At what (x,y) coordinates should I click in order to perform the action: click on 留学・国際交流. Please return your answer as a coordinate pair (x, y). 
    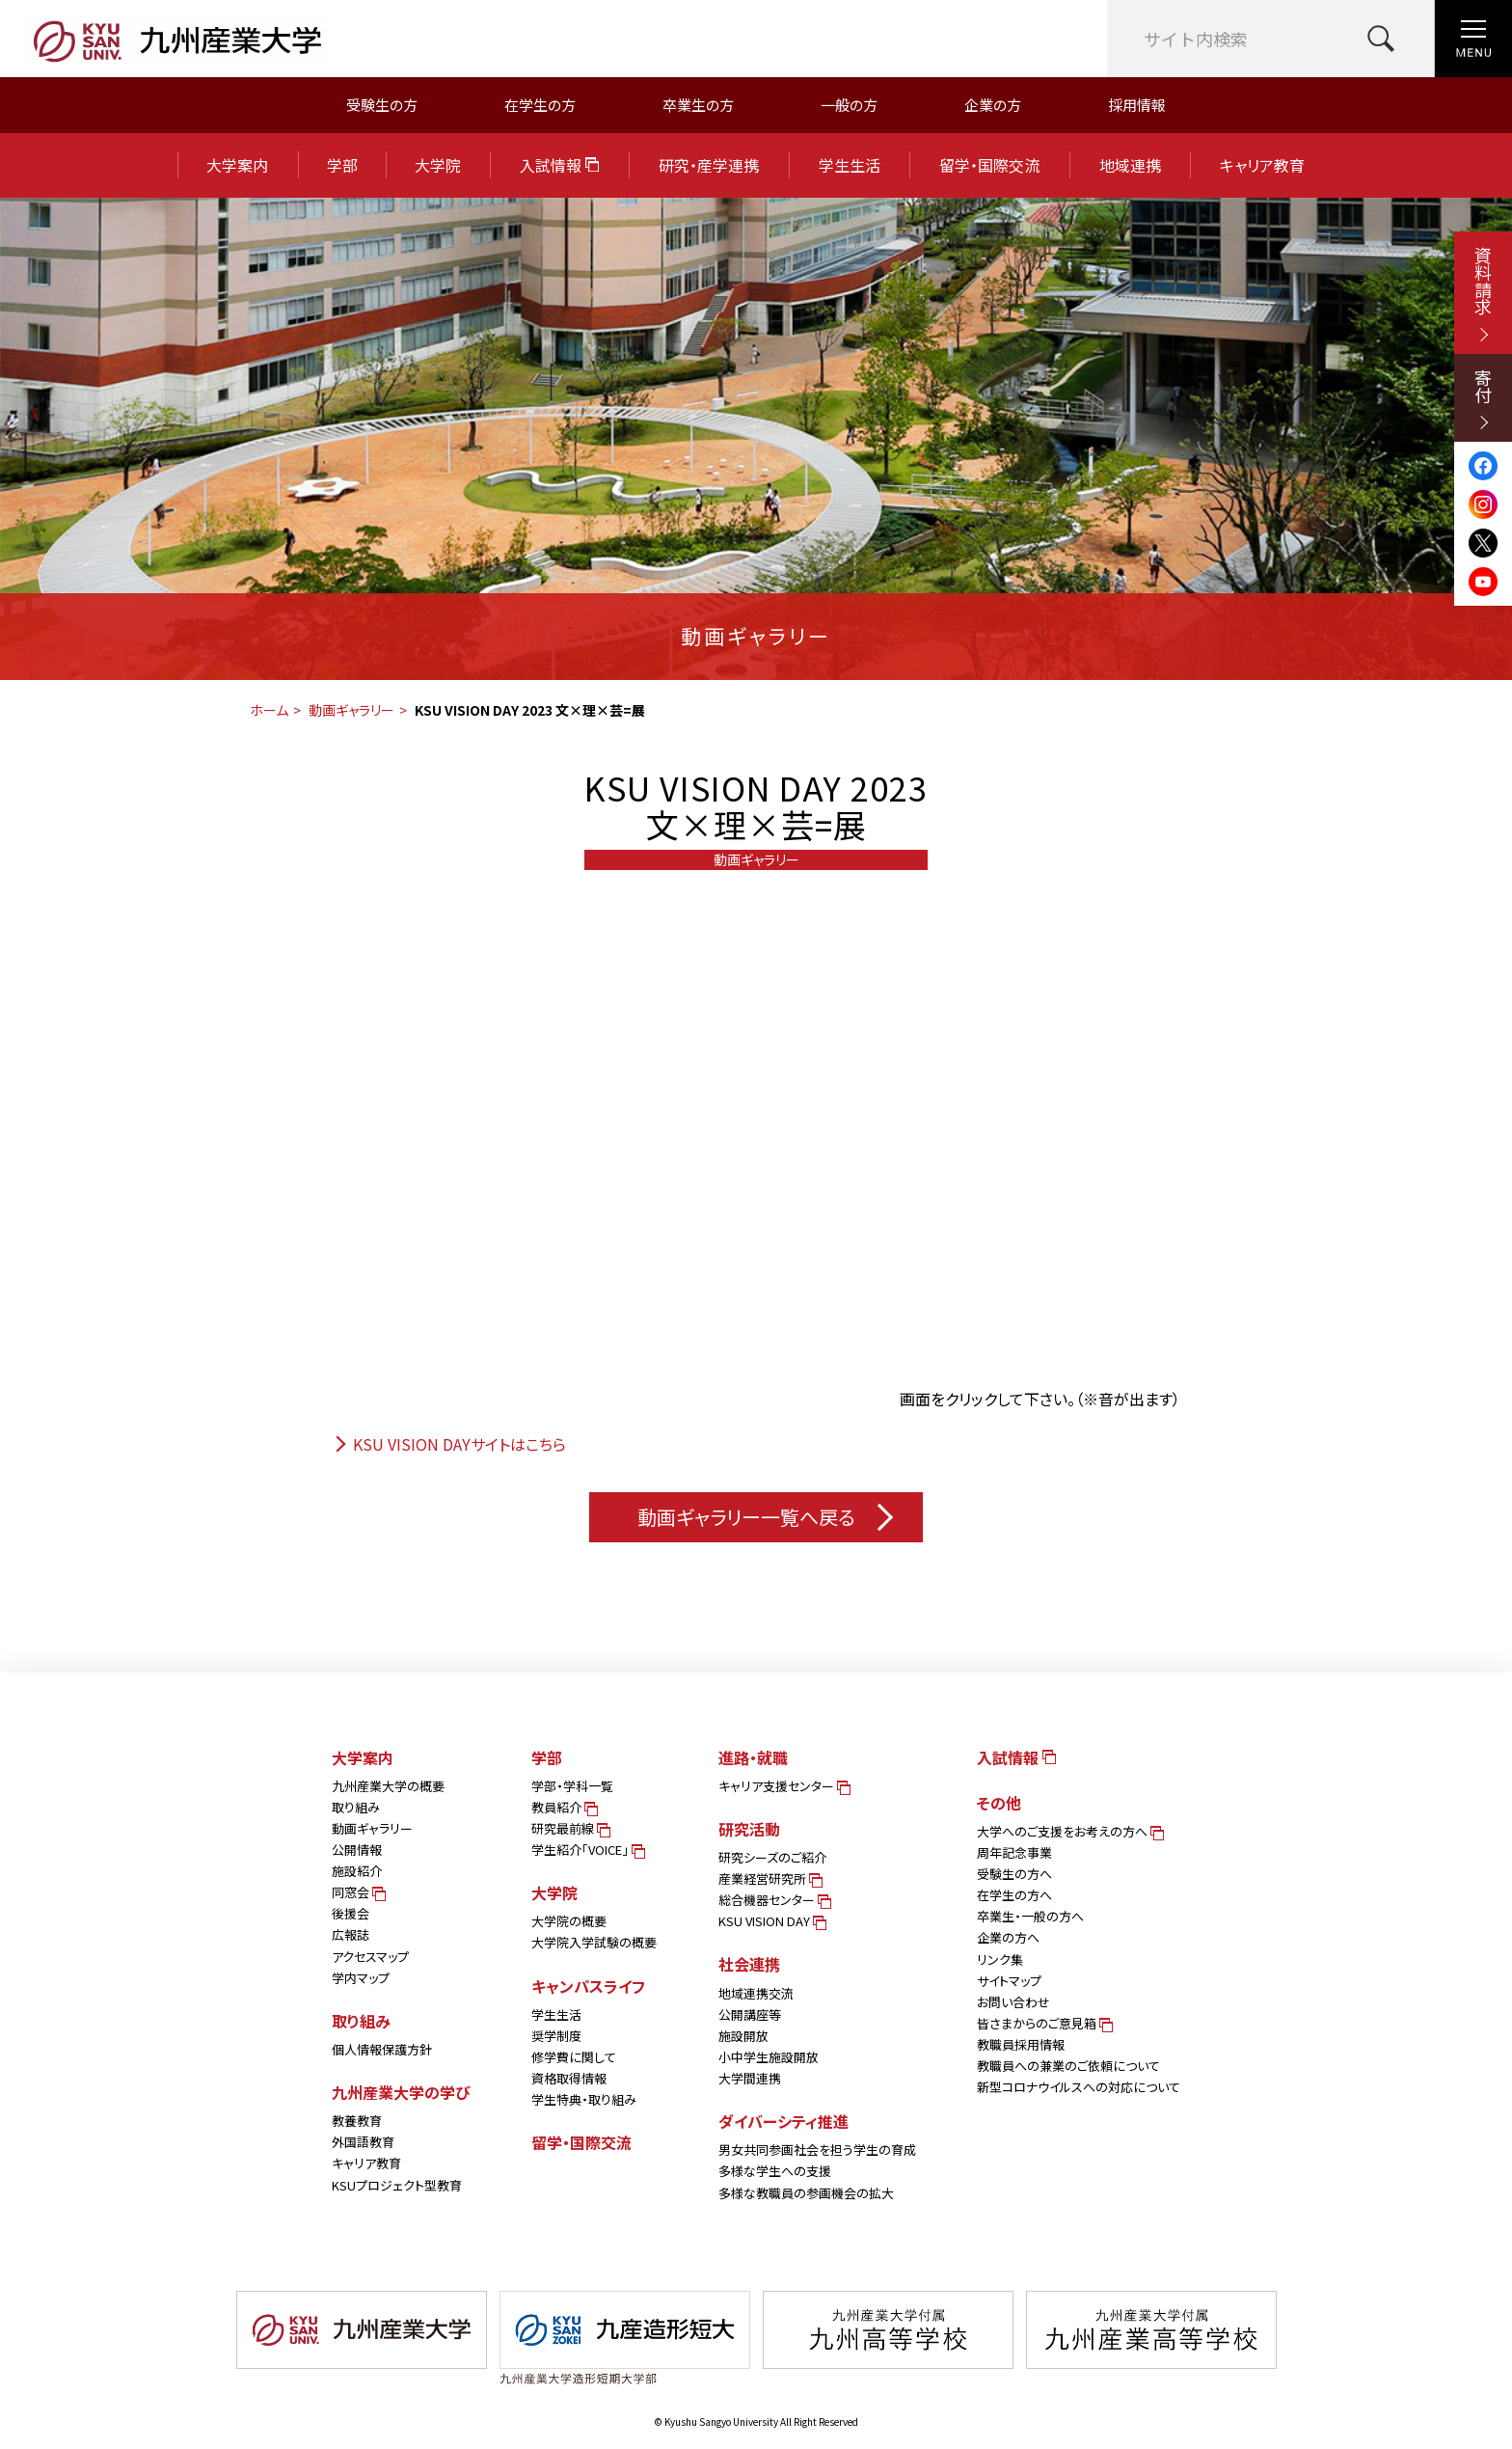
    Looking at the image, I should click on (989, 165).